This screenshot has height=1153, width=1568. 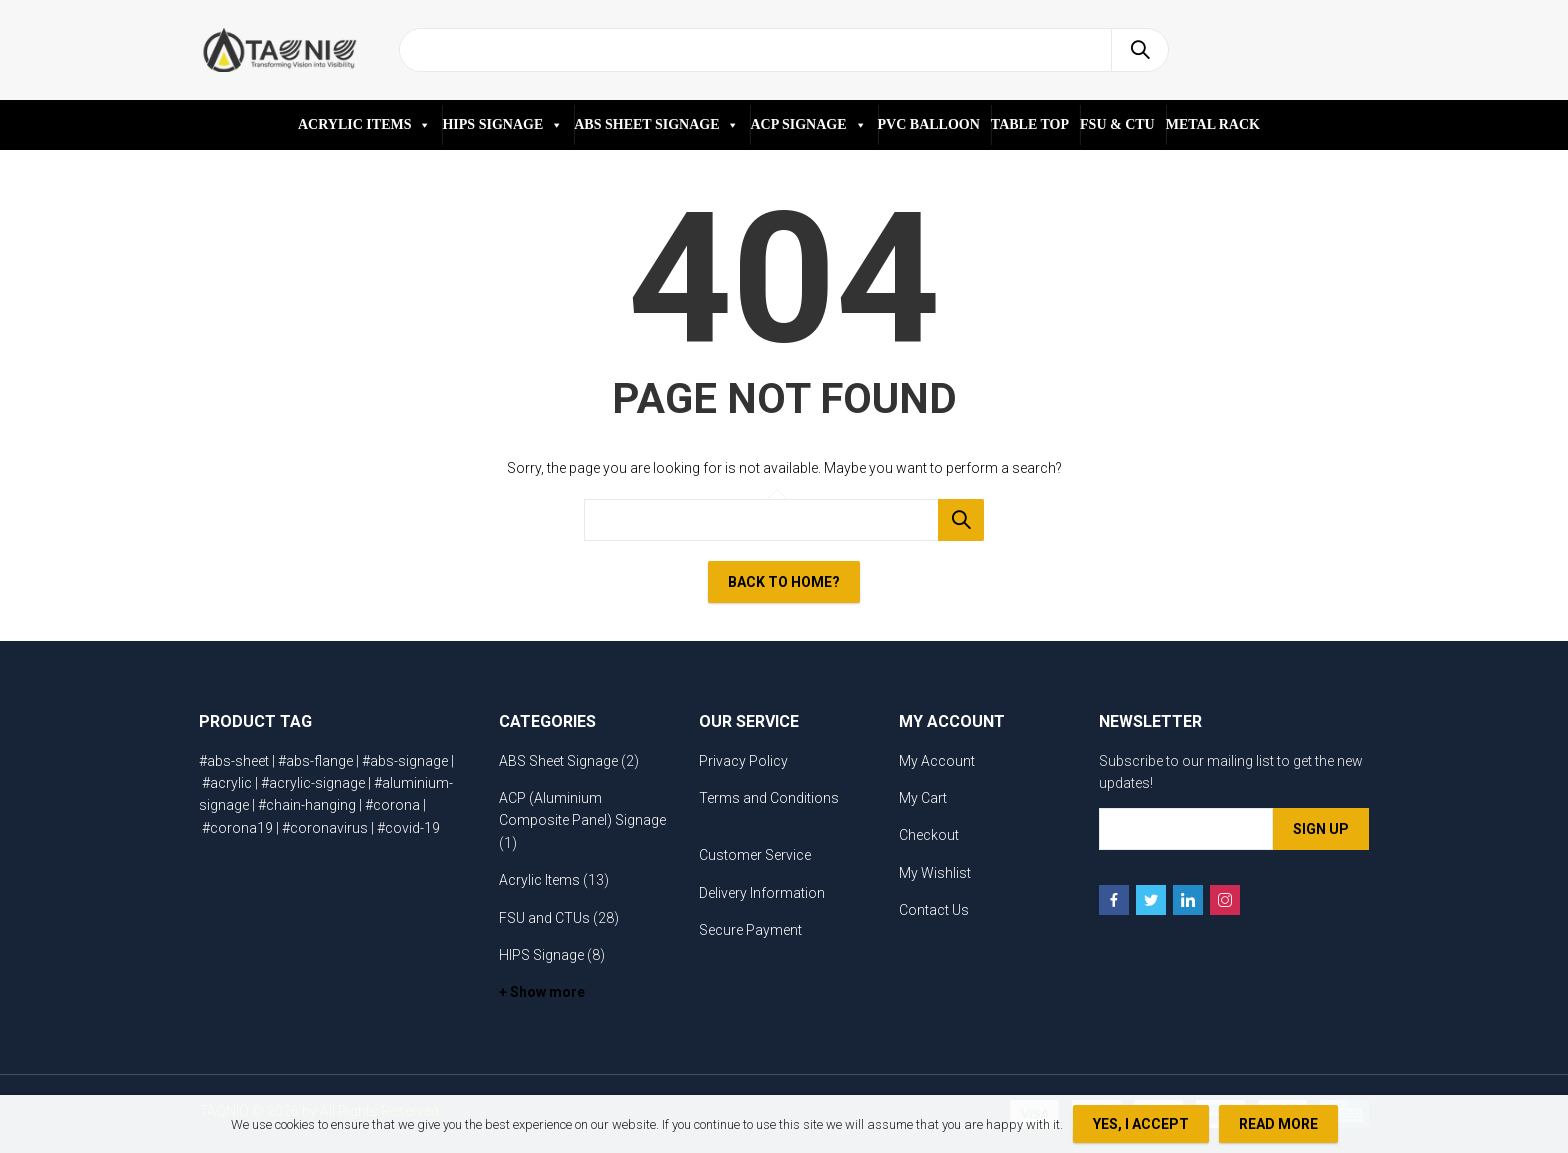 I want to click on Secure Payment, so click(x=750, y=930).